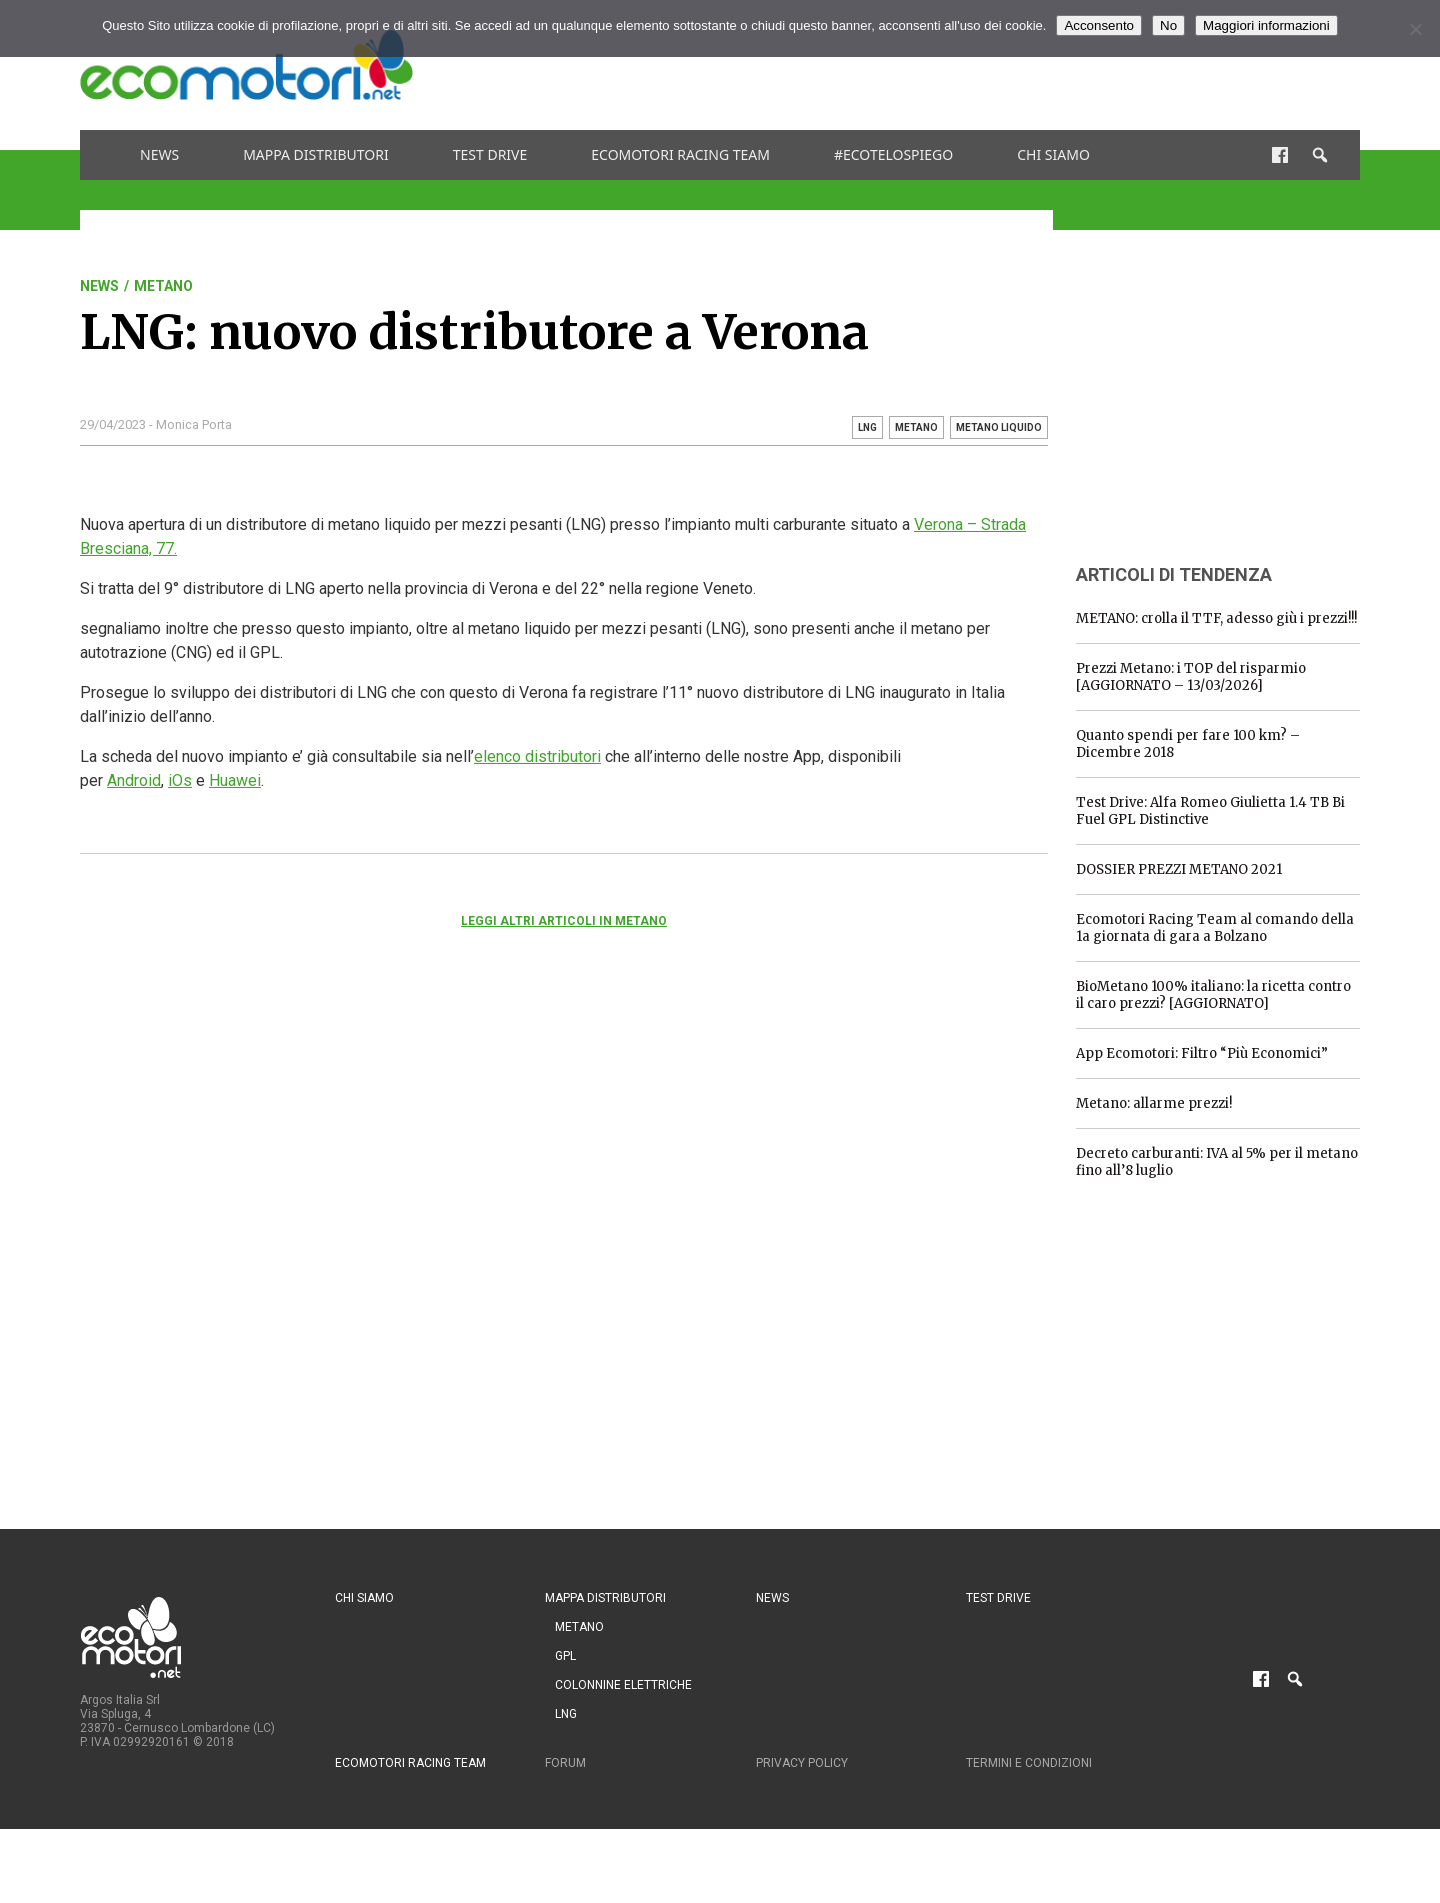 The image size is (1440, 1903). Describe the element at coordinates (159, 154) in the screenshot. I see `News` at that location.